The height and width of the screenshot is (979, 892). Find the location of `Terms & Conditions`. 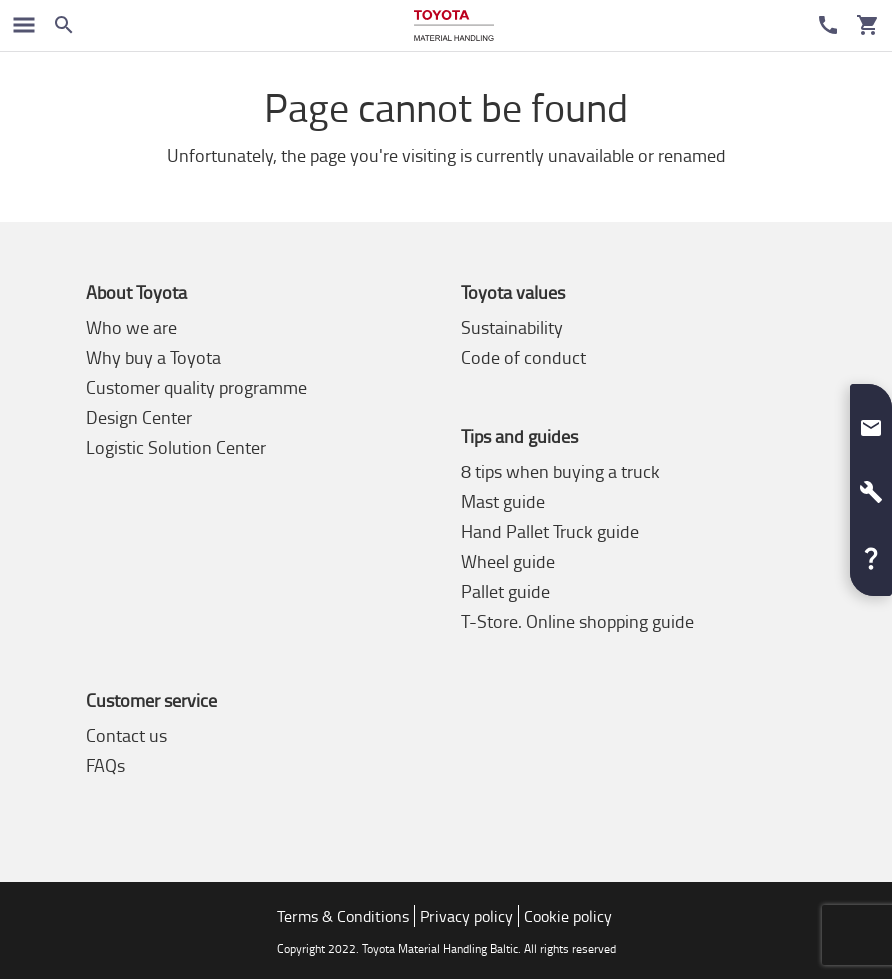

Terms & Conditions is located at coordinates (343, 916).